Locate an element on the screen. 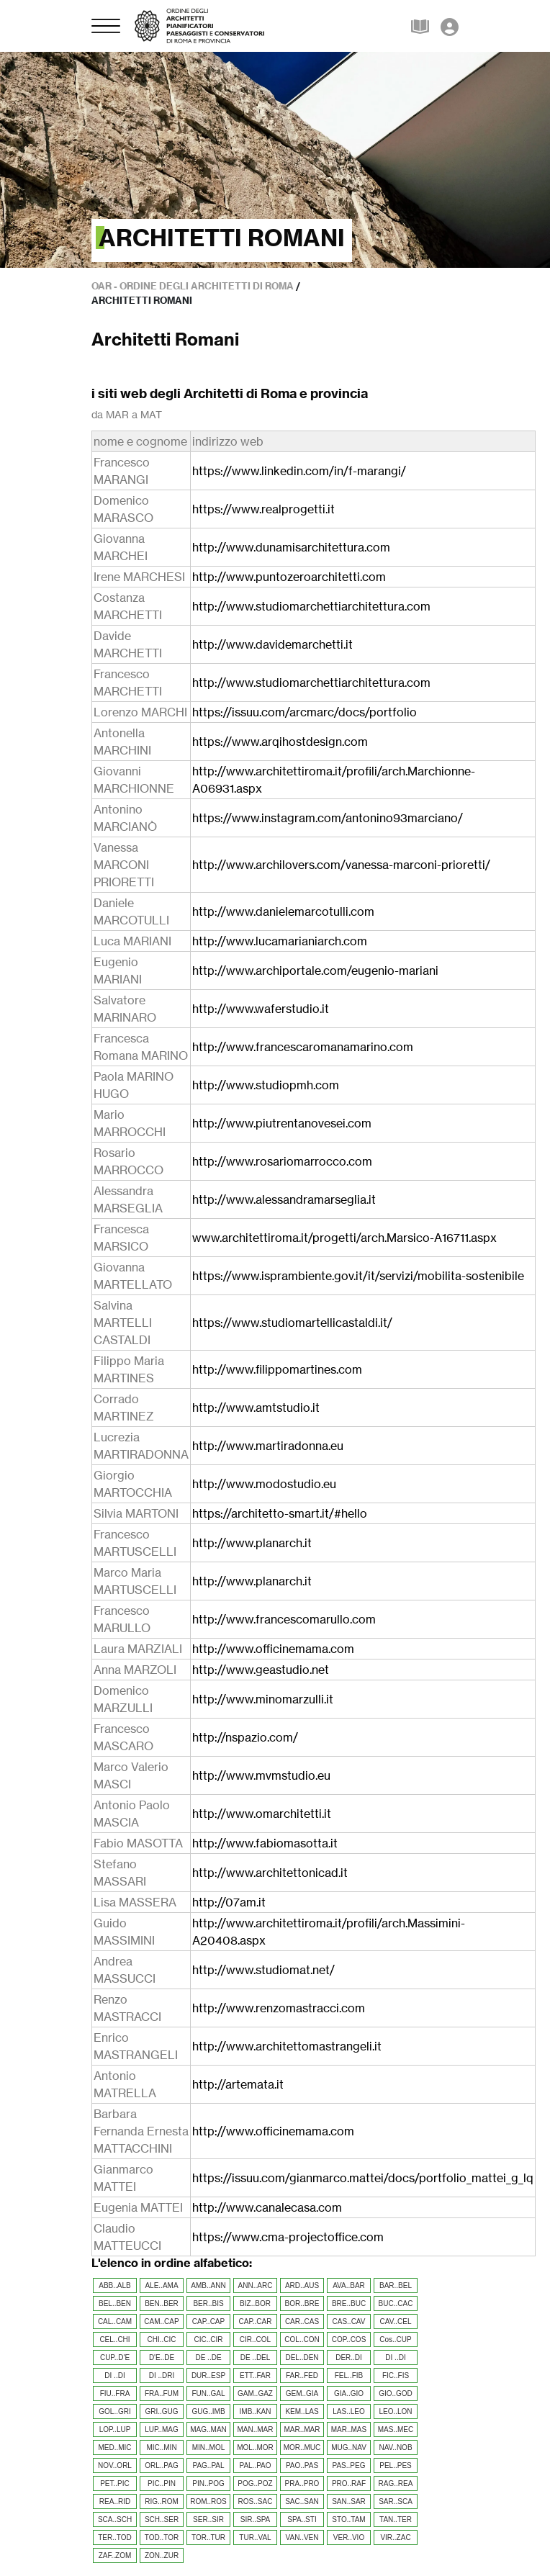 The image size is (550, 2576). http://www.officinemama.com is located at coordinates (273, 1648).